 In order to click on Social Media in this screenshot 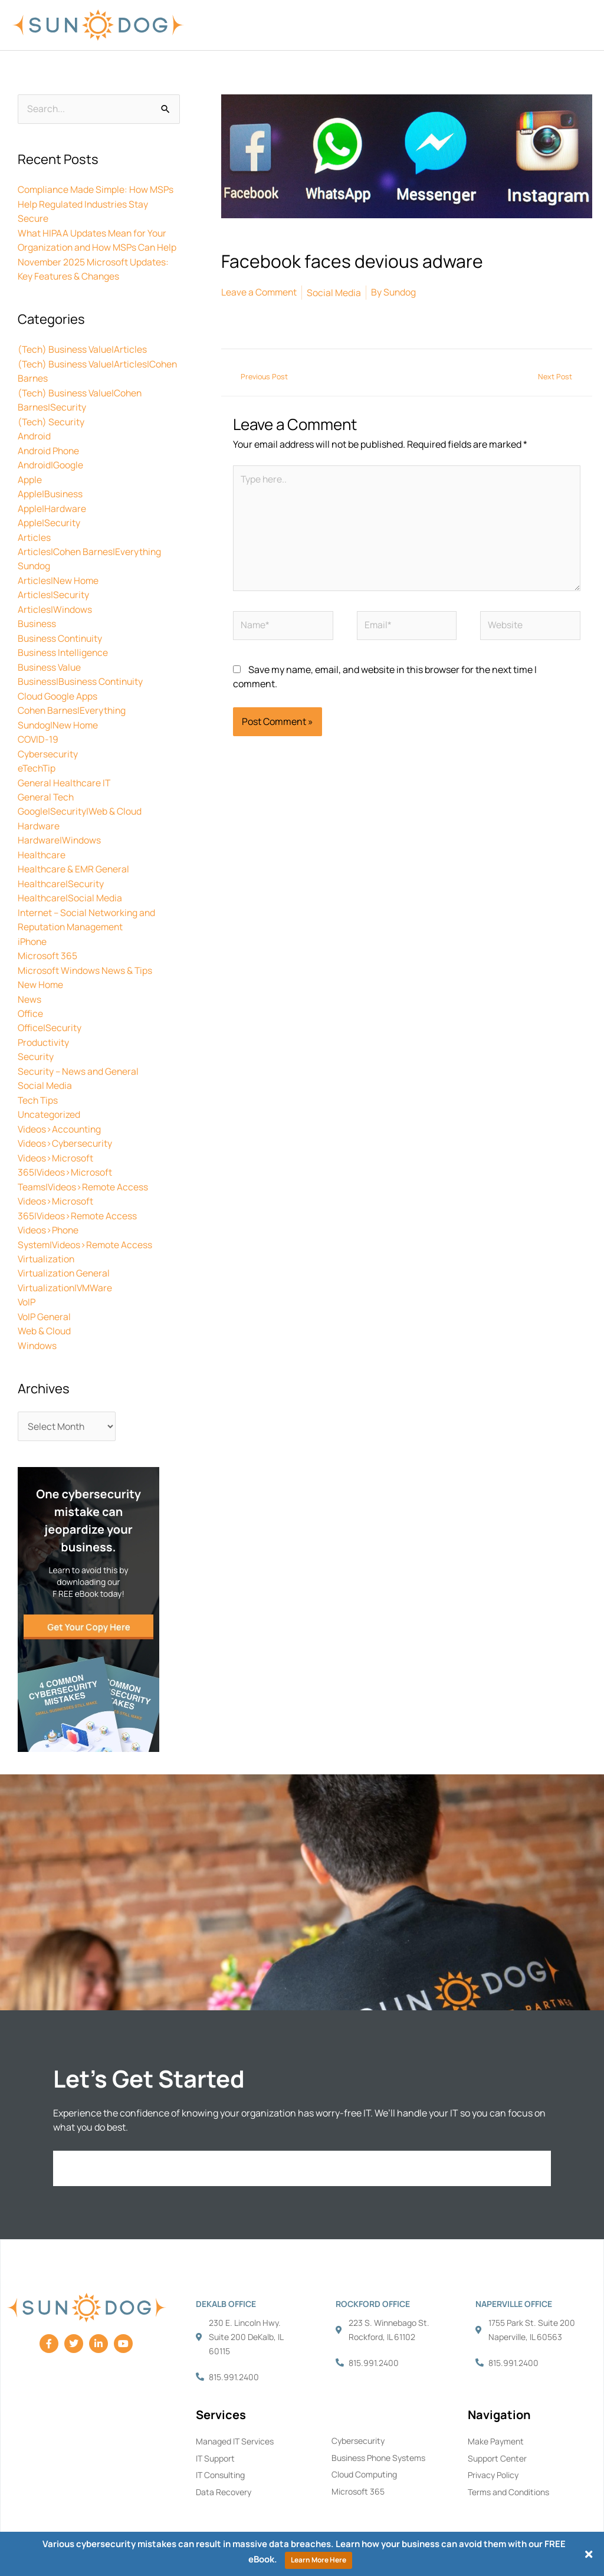, I will do `click(45, 1070)`.